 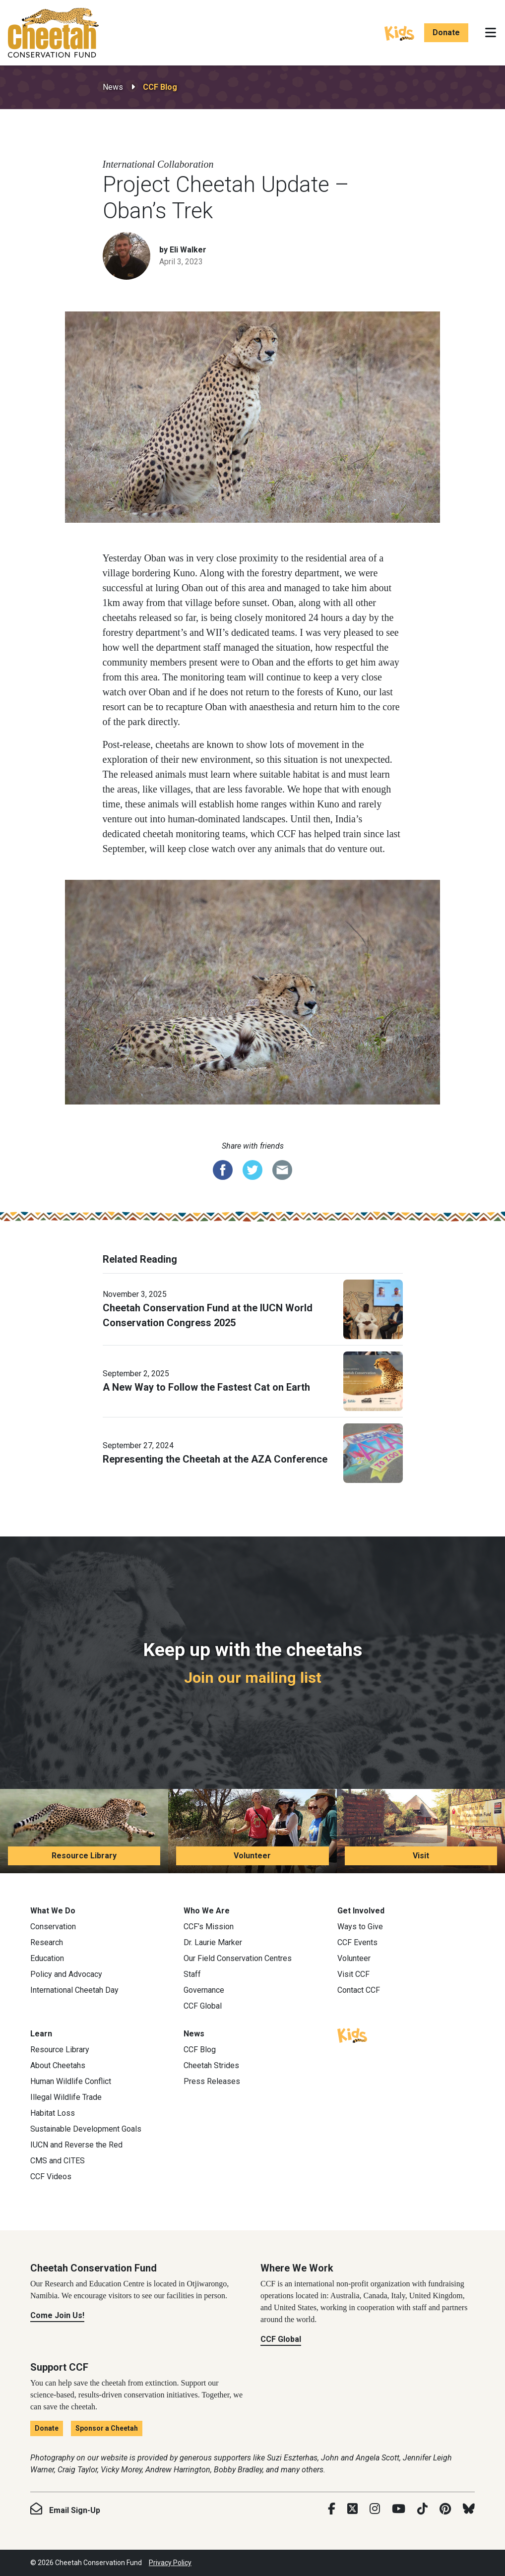 What do you see at coordinates (66, 1974) in the screenshot?
I see `Policy and Advocacy` at bounding box center [66, 1974].